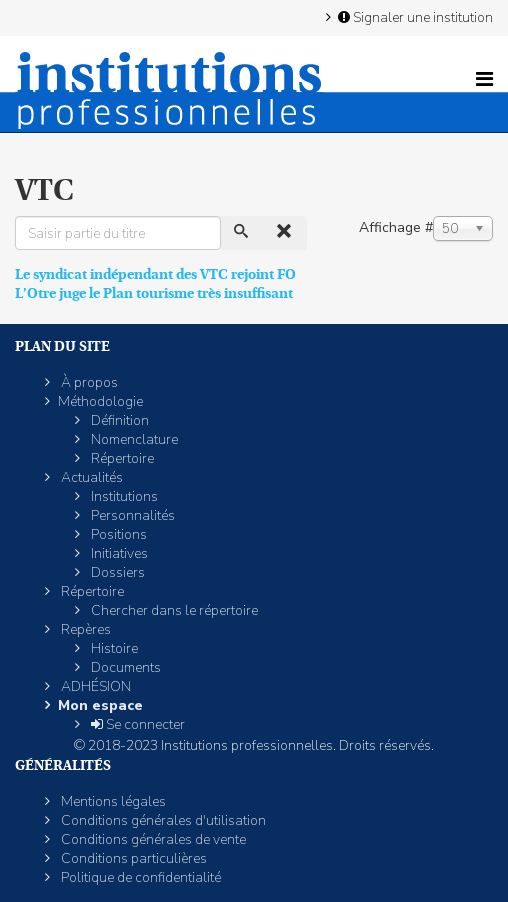 The width and height of the screenshot is (508, 902). Describe the element at coordinates (88, 382) in the screenshot. I see `À propos` at that location.